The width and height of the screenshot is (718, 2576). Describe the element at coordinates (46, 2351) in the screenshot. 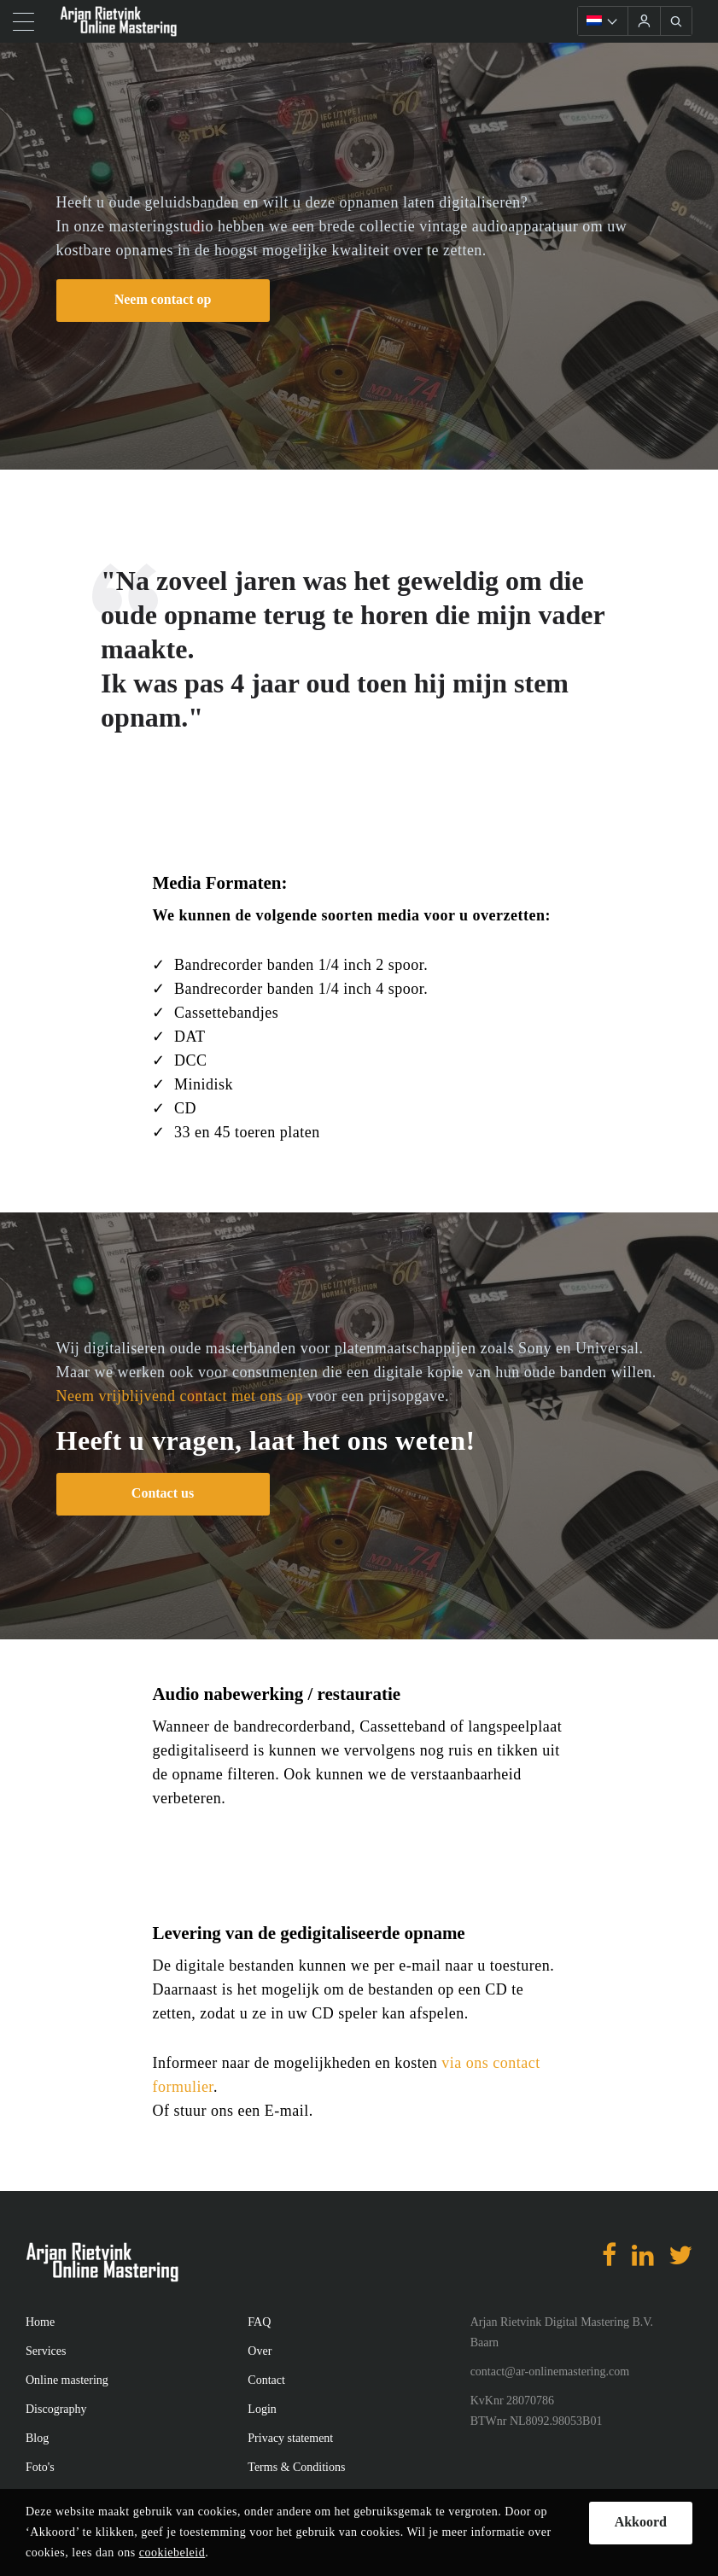

I see `Services` at that location.